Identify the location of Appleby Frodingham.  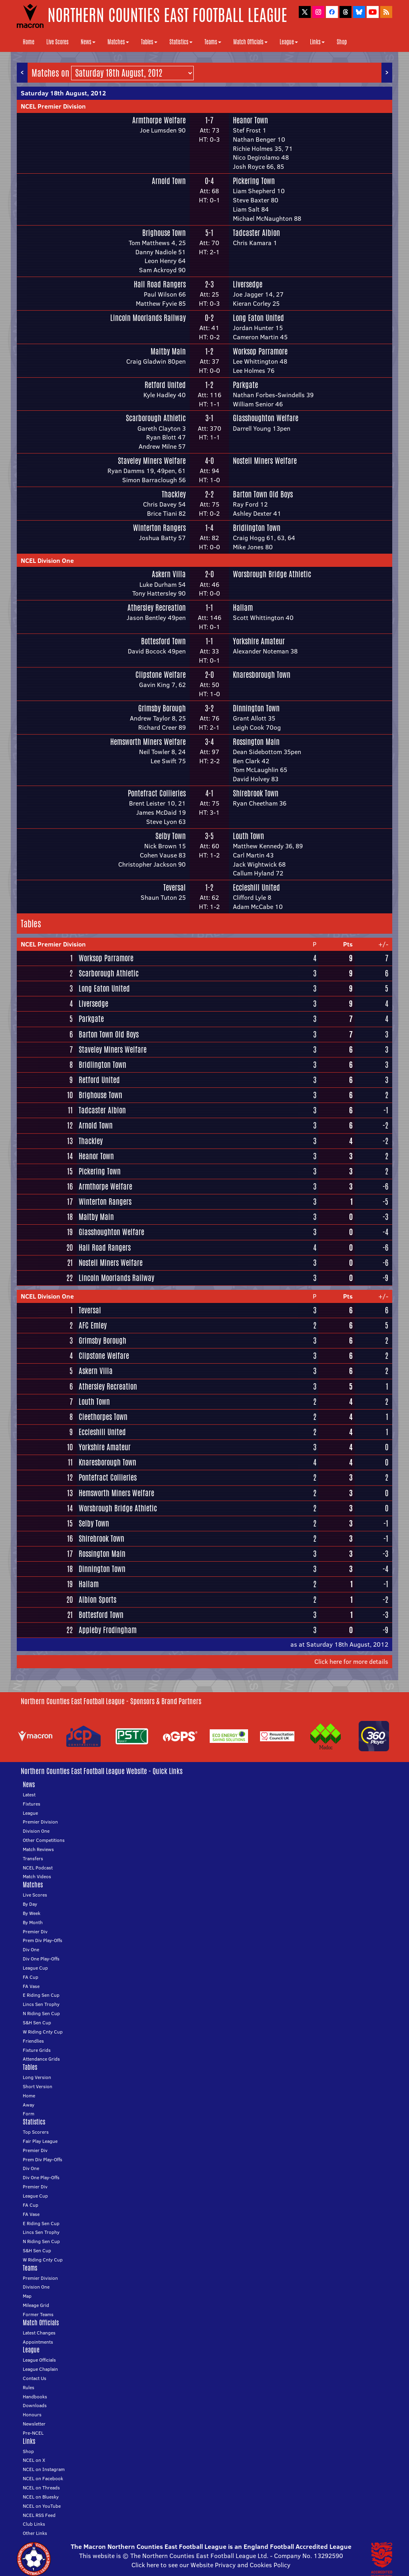
(108, 1629).